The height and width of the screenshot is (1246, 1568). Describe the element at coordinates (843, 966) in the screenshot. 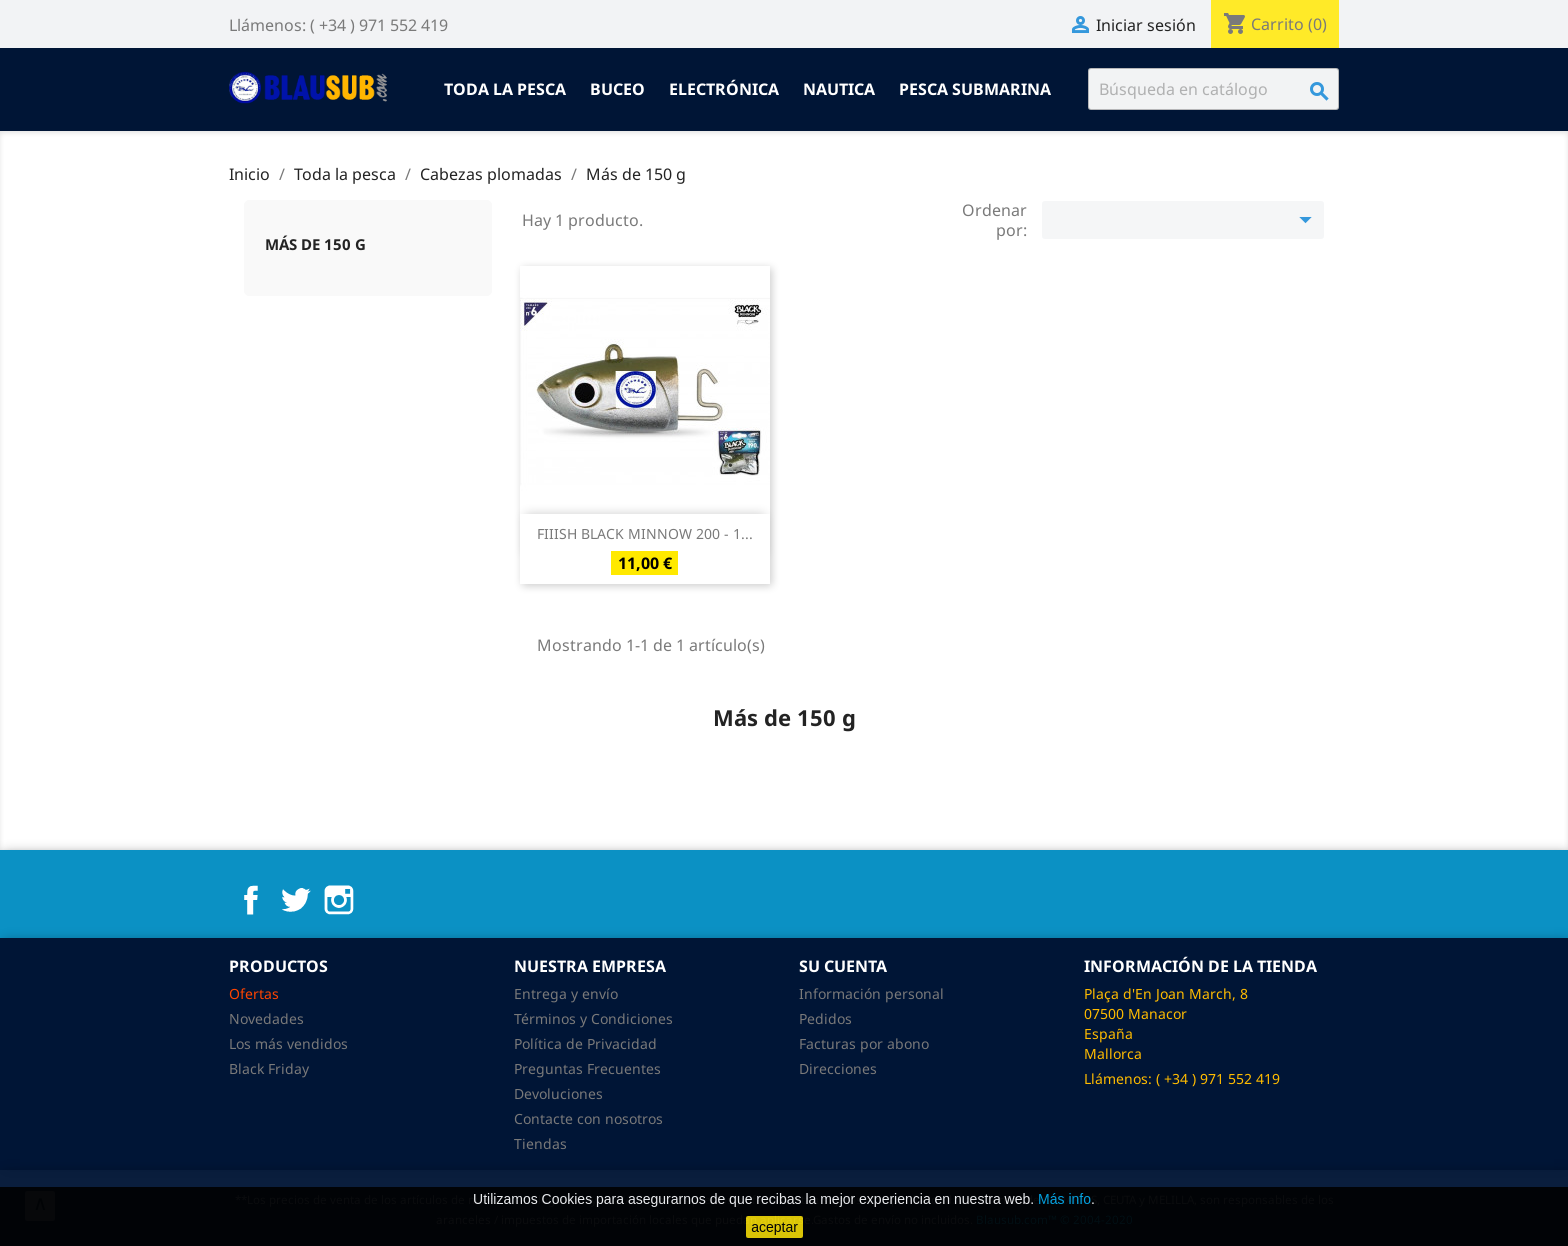

I see `Su cuenta` at that location.